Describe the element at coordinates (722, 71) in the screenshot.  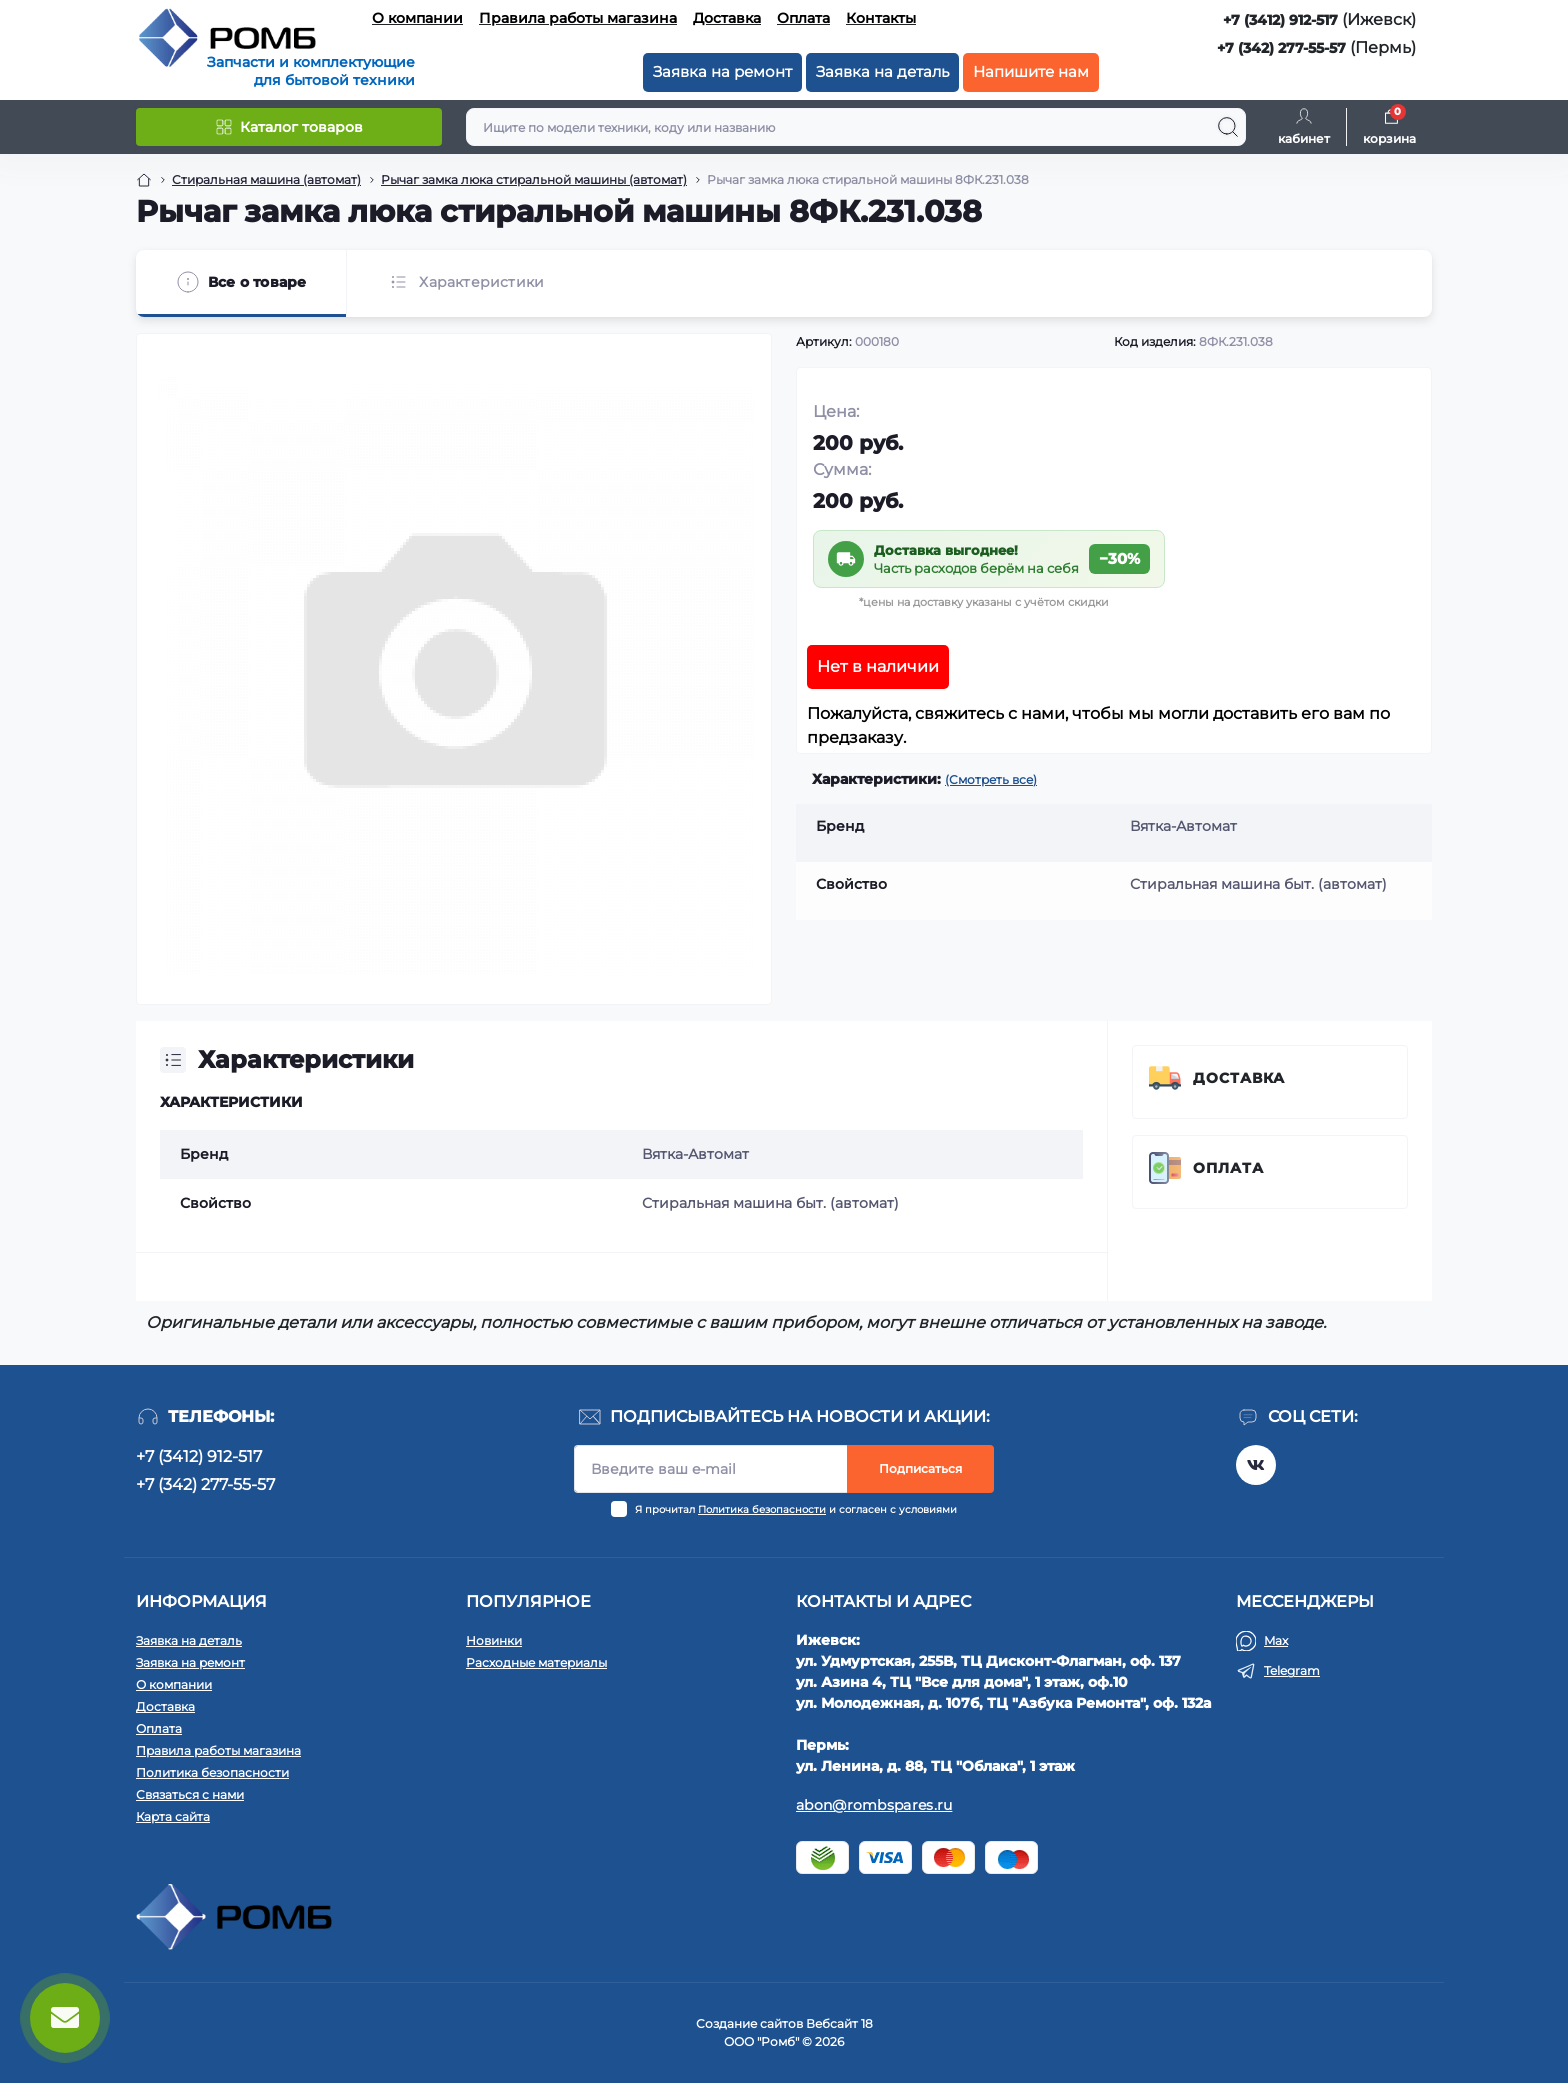
I see `Заявка на ремонт` at that location.